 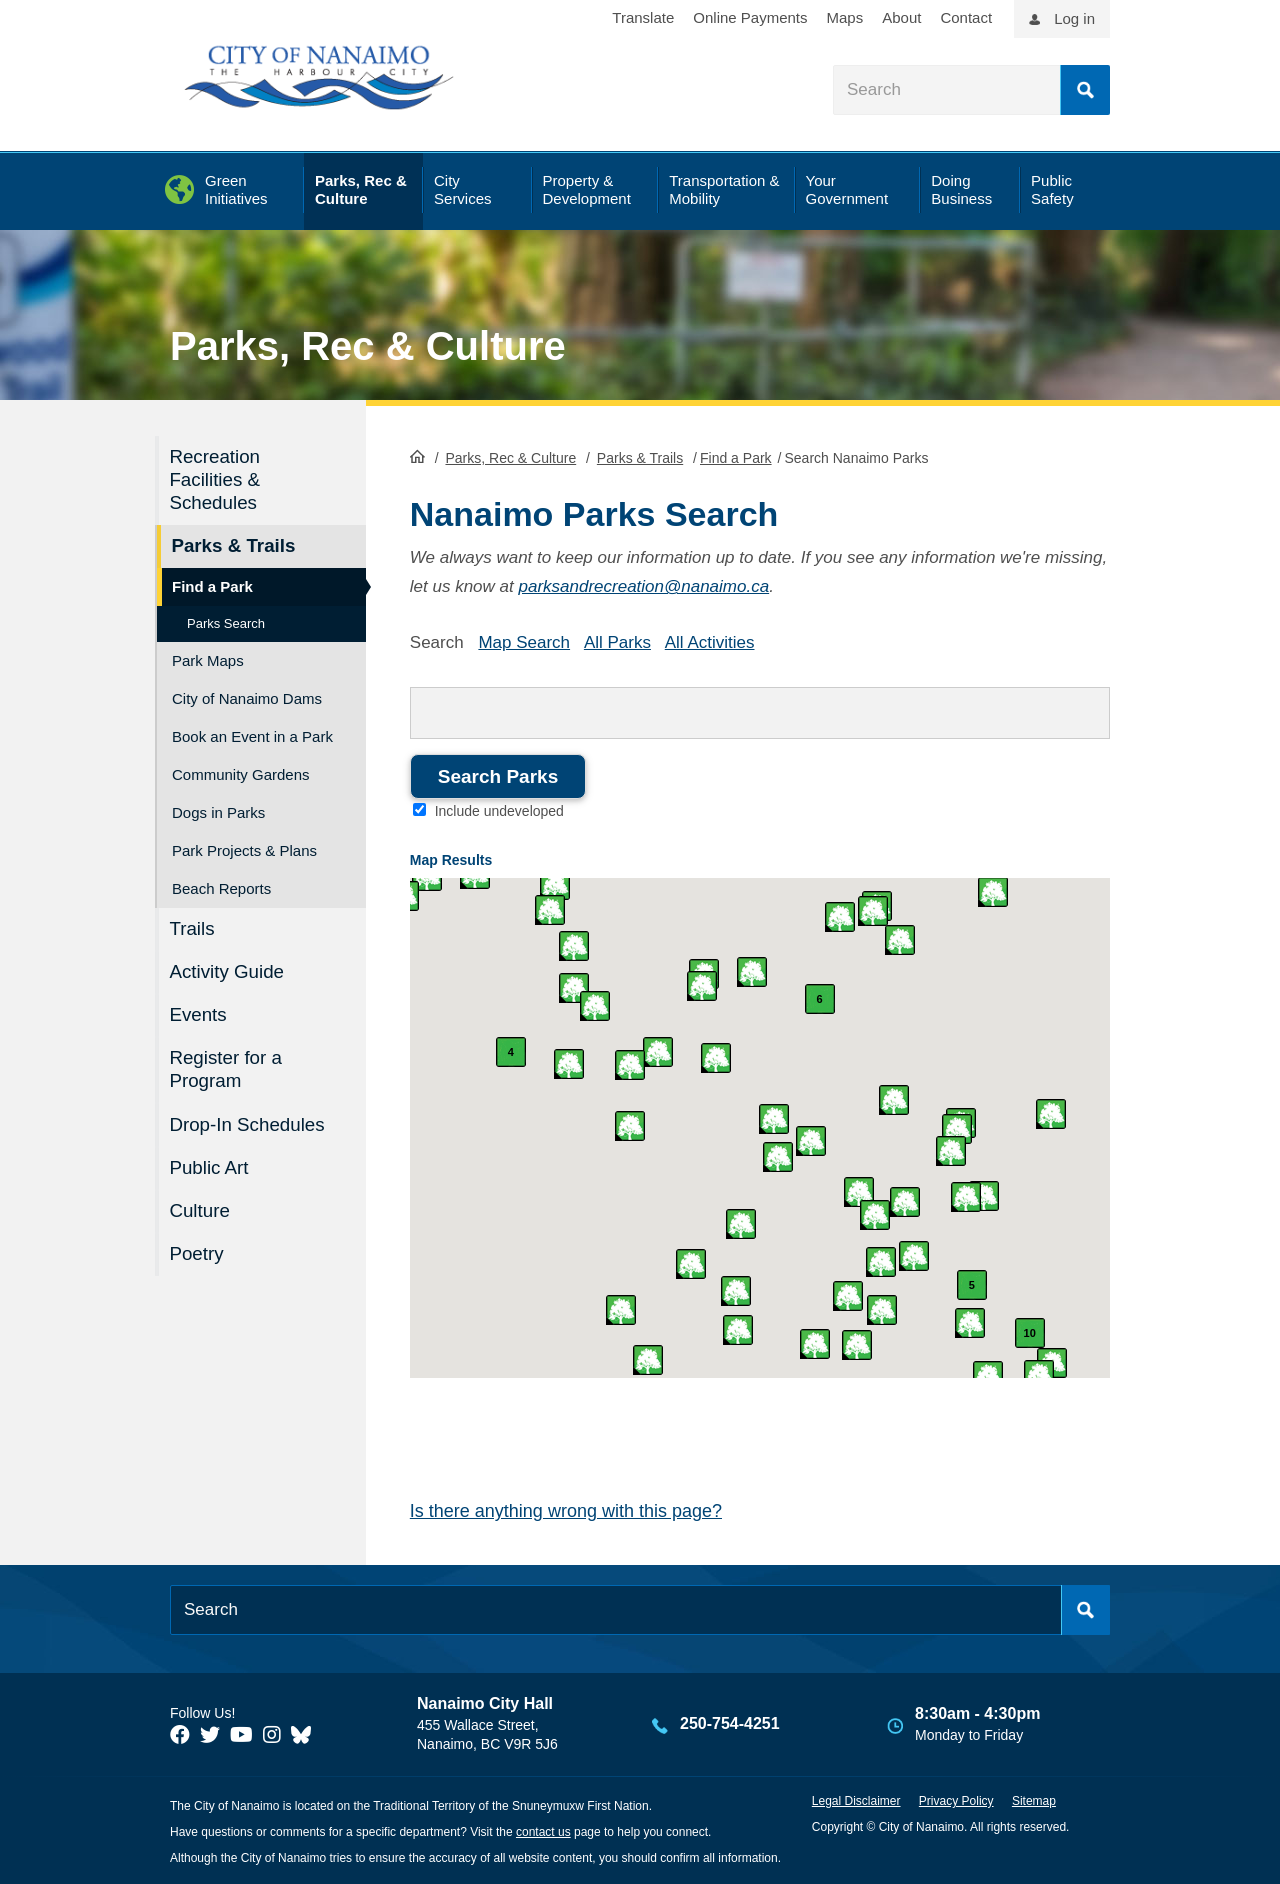 What do you see at coordinates (226, 622) in the screenshot?
I see `Parks Search` at bounding box center [226, 622].